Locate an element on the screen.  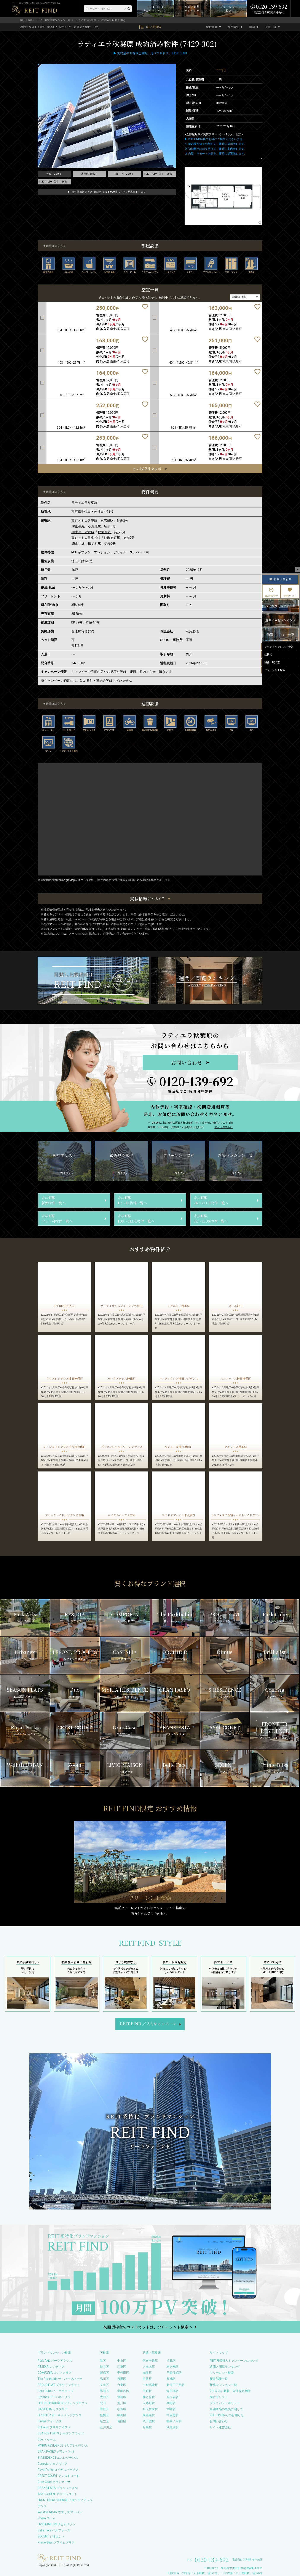
中野区 is located at coordinates (104, 2409).